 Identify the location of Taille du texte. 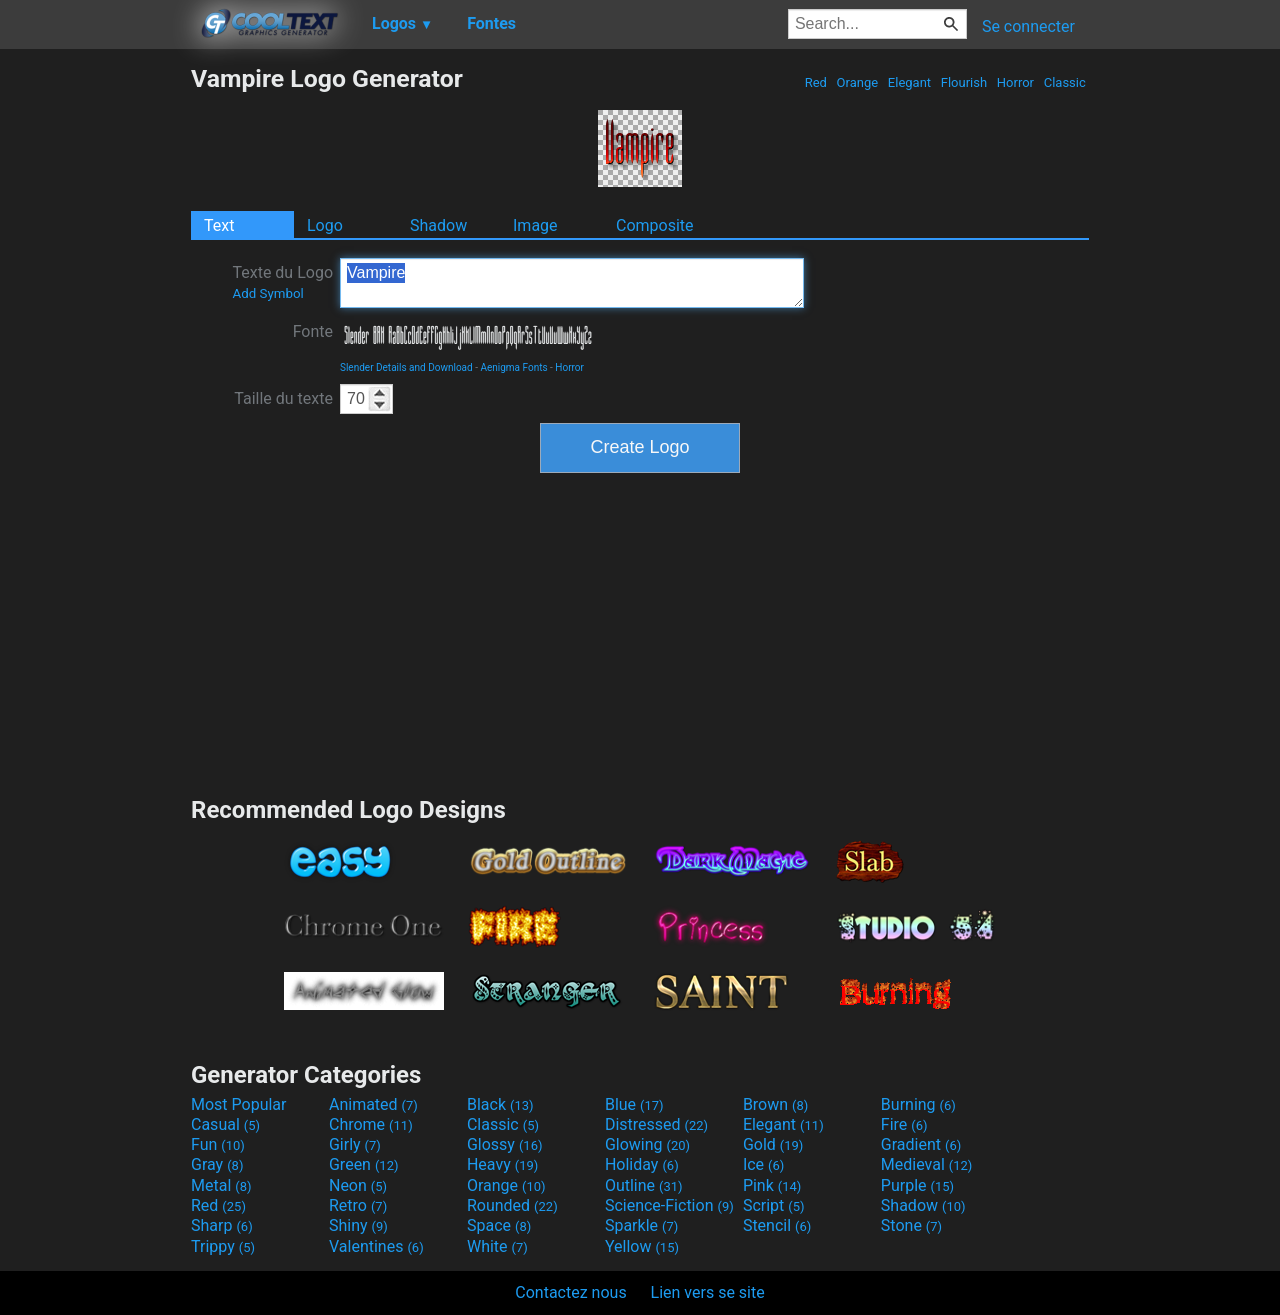
(283, 398).